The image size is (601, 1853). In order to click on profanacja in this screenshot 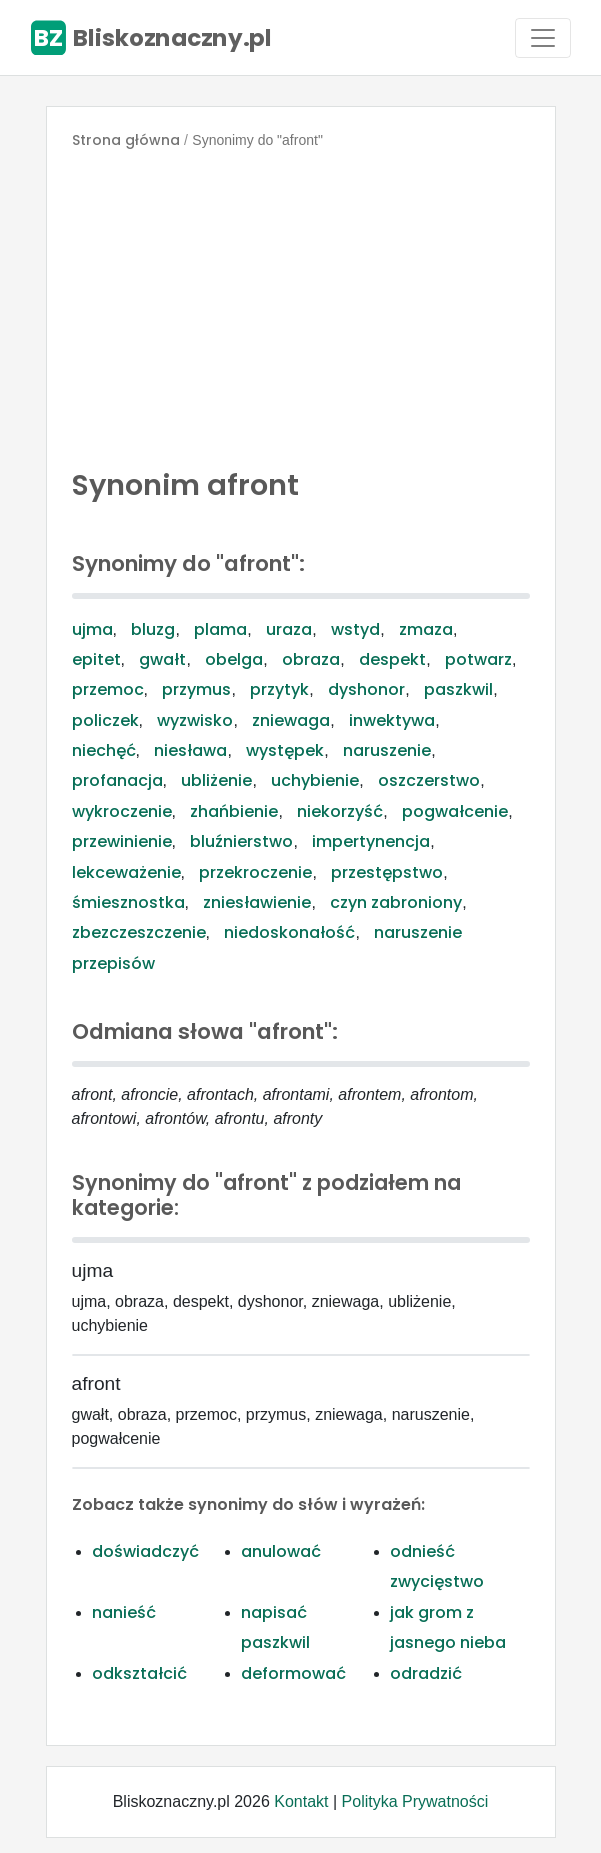, I will do `click(117, 780)`.